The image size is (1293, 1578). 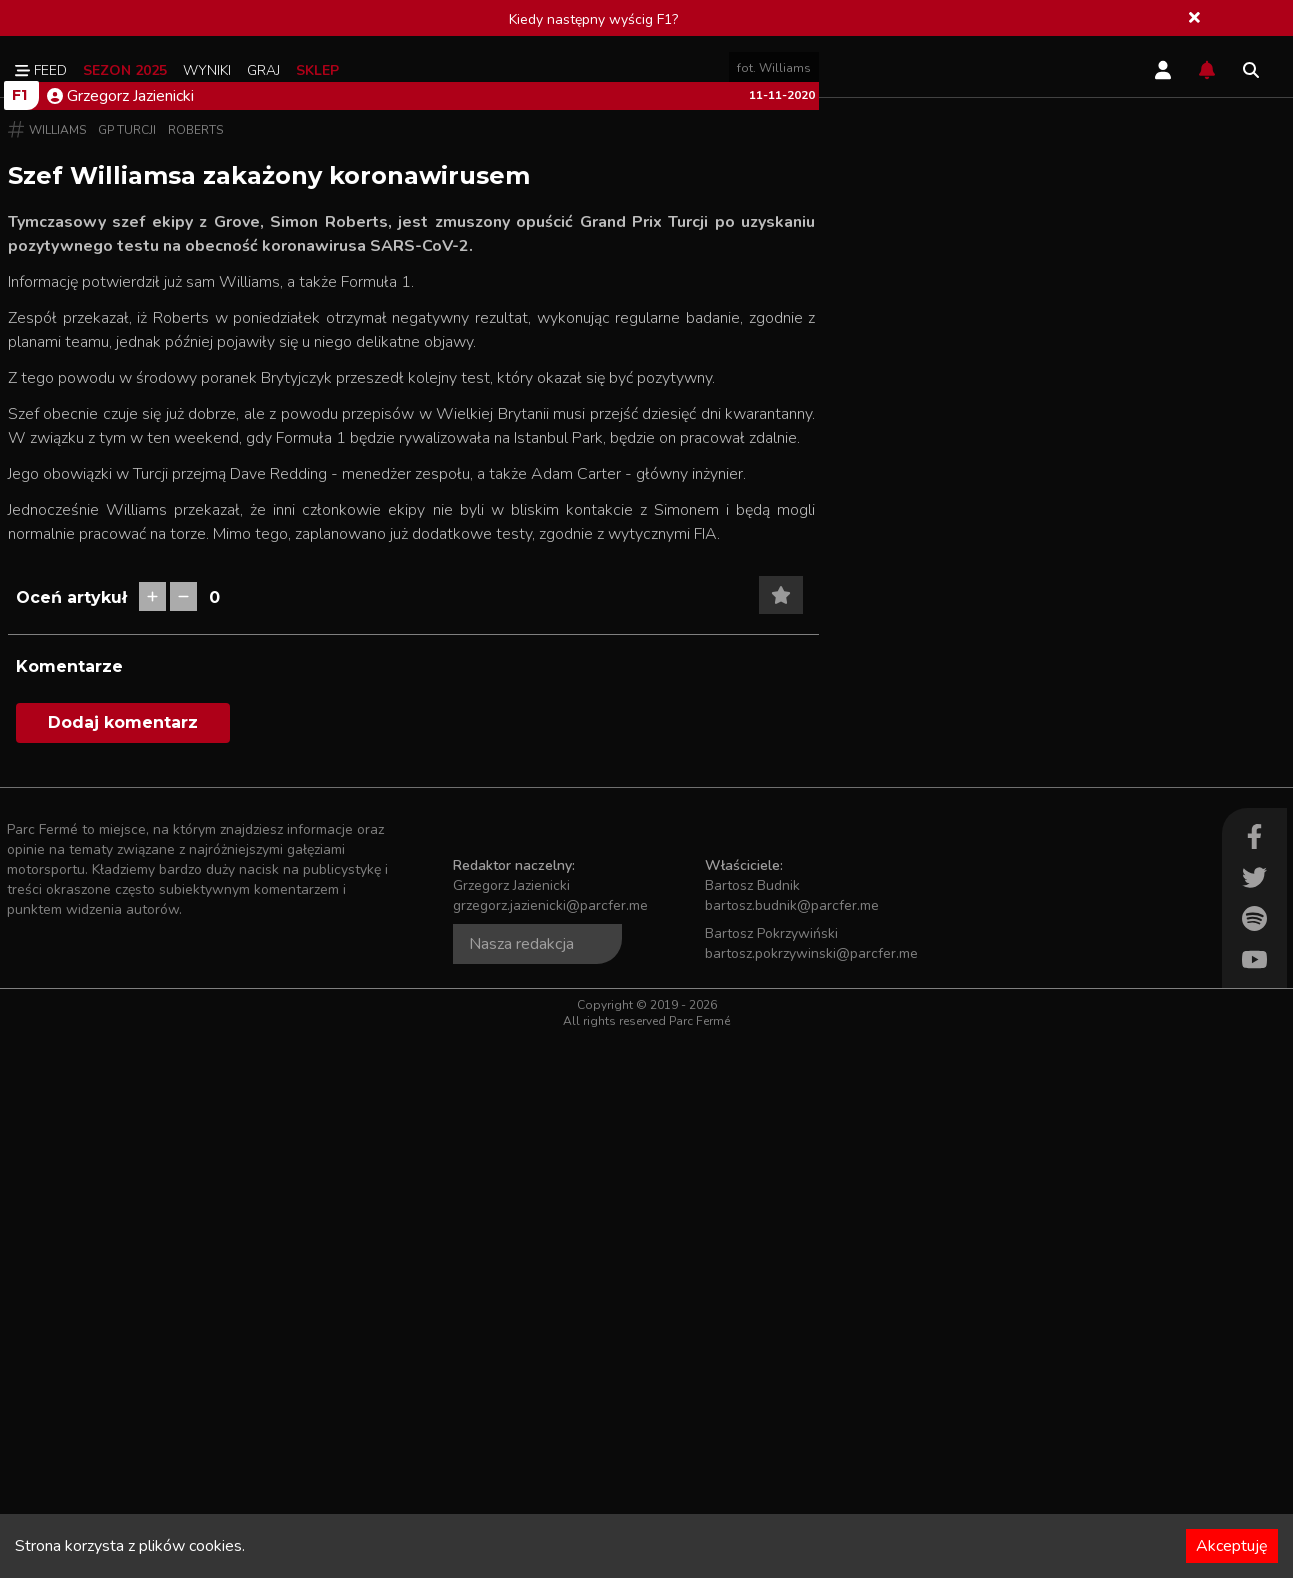 I want to click on Feed, so click(x=41, y=70).